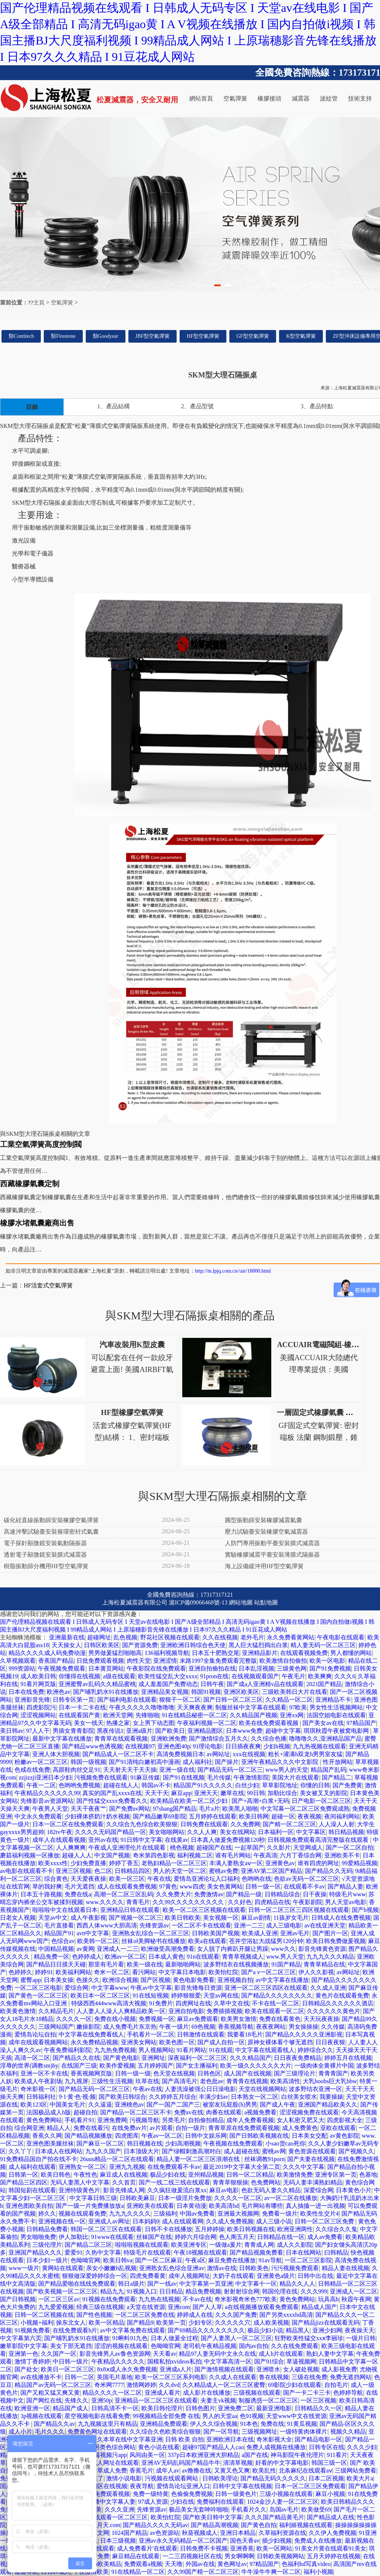 The height and width of the screenshot is (2576, 380). Describe the element at coordinates (294, 2073) in the screenshot. I see `国产三级理论片` at that location.